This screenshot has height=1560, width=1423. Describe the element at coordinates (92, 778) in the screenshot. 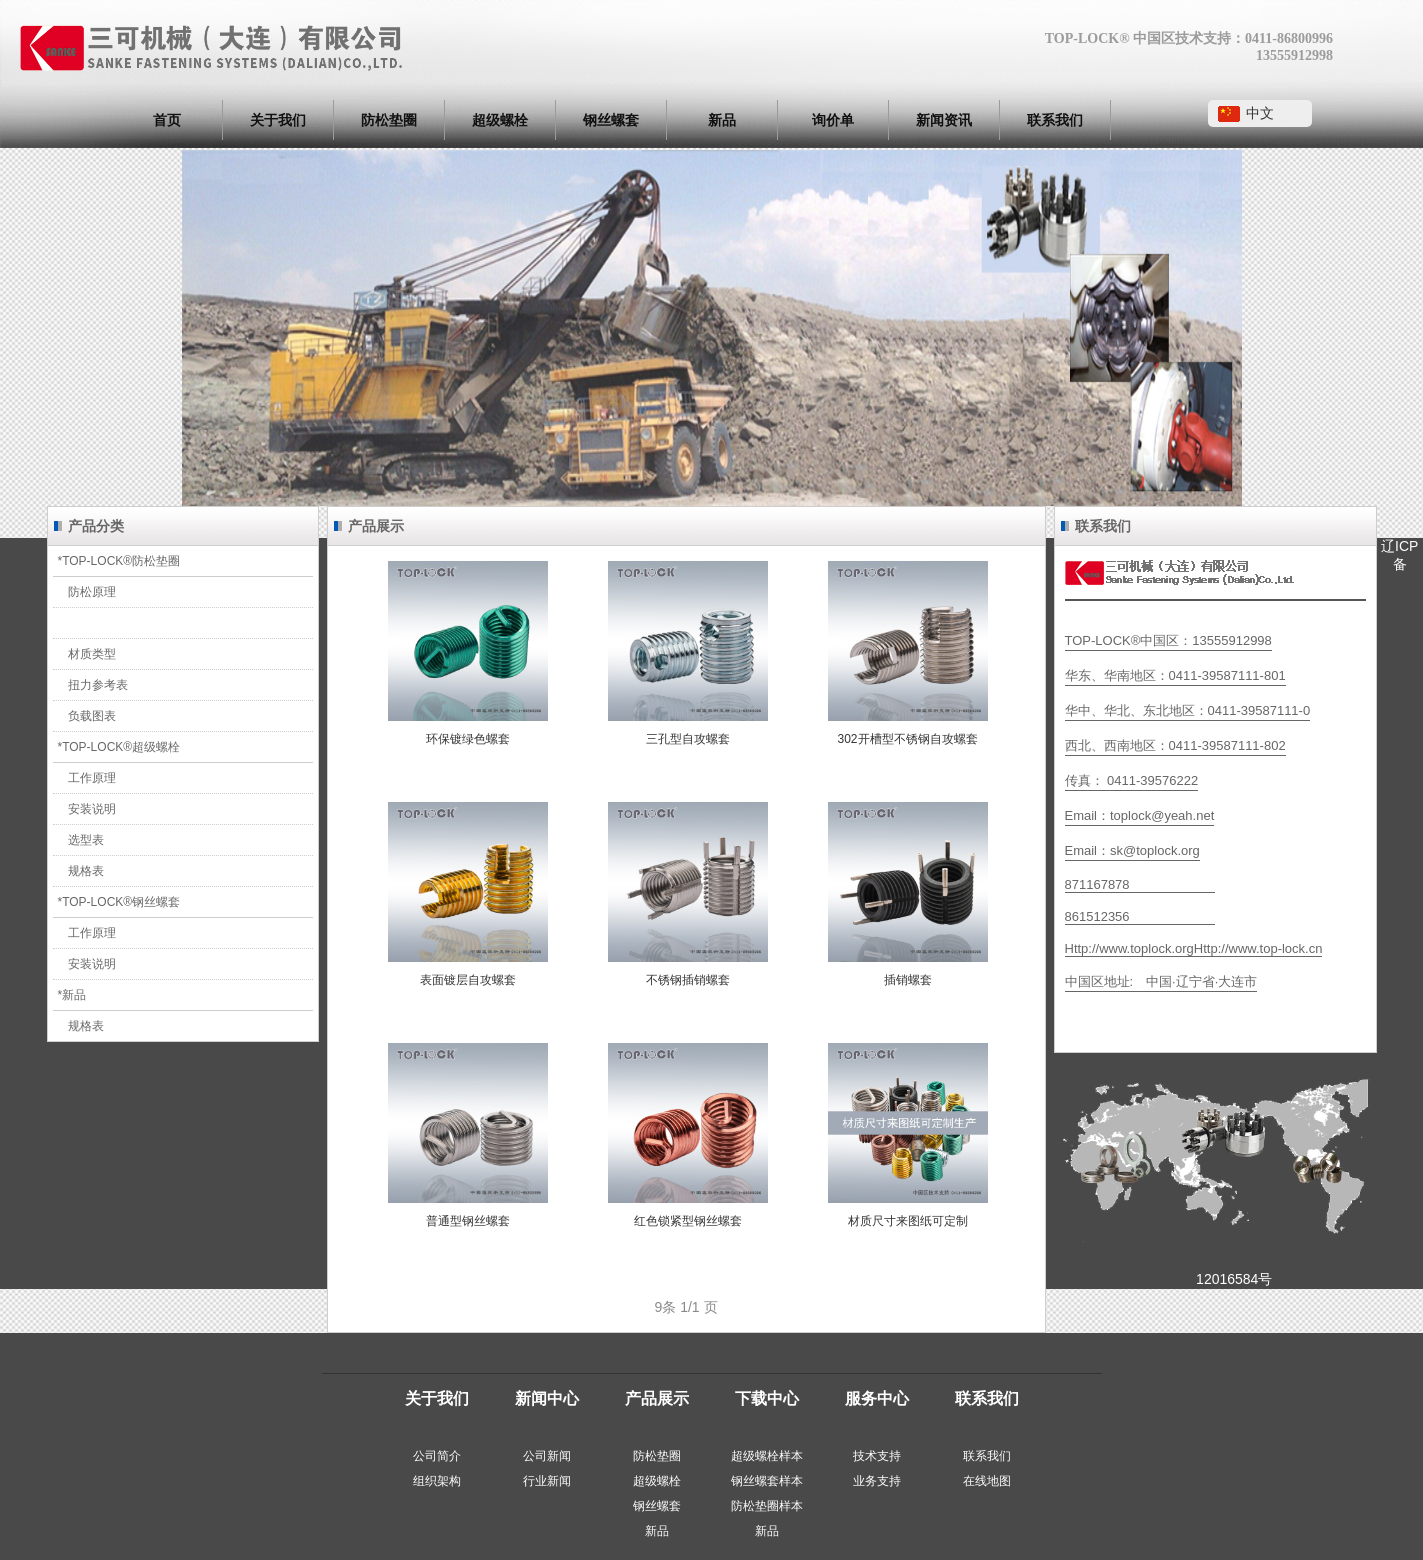

I see `工作原理` at that location.